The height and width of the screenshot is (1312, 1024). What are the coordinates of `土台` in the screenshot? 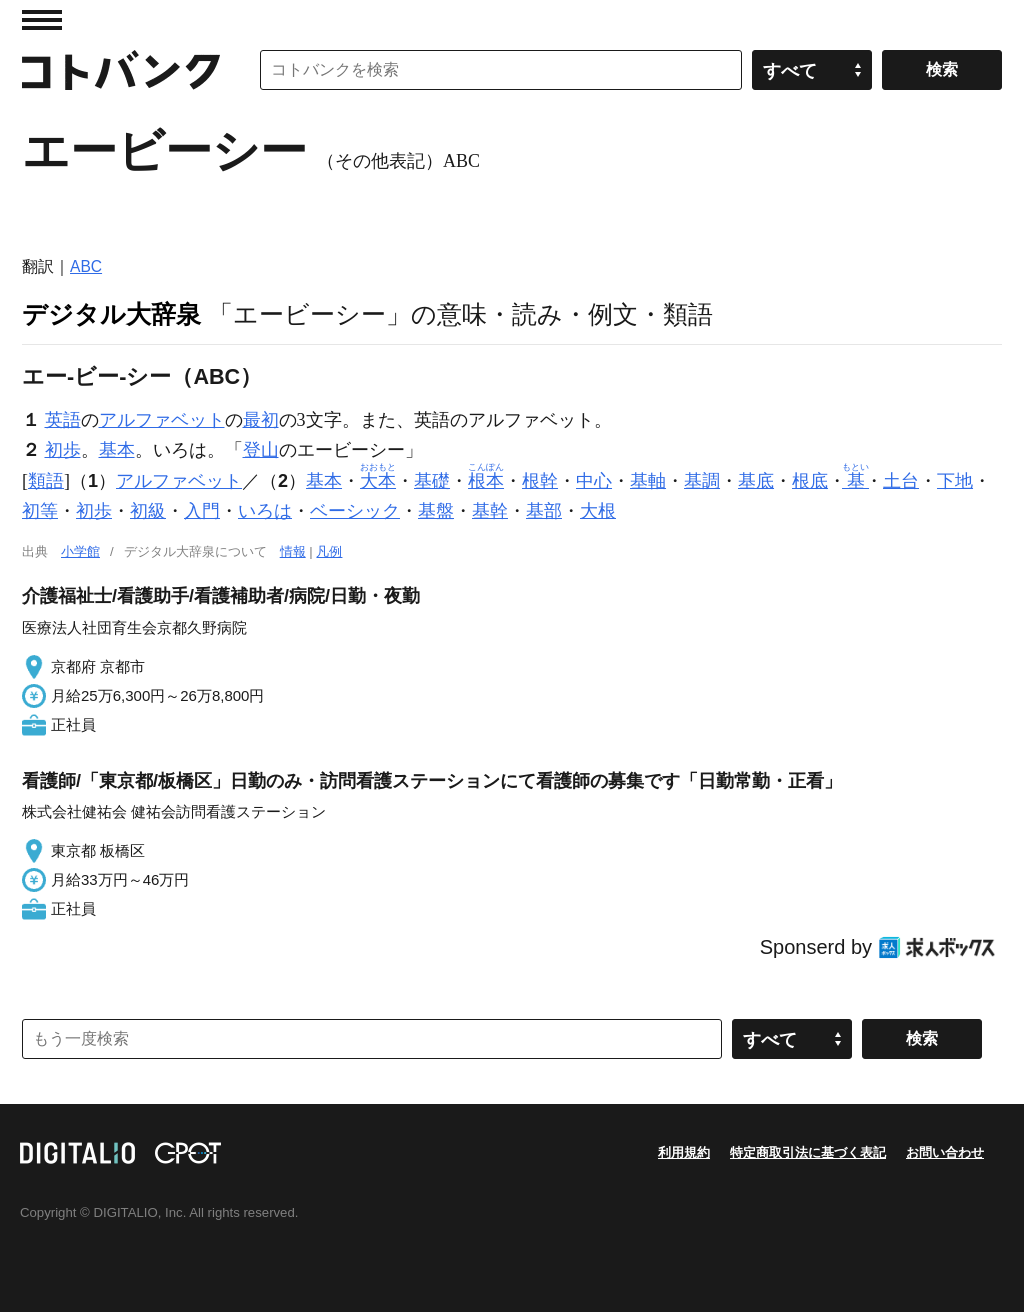 It's located at (901, 481).